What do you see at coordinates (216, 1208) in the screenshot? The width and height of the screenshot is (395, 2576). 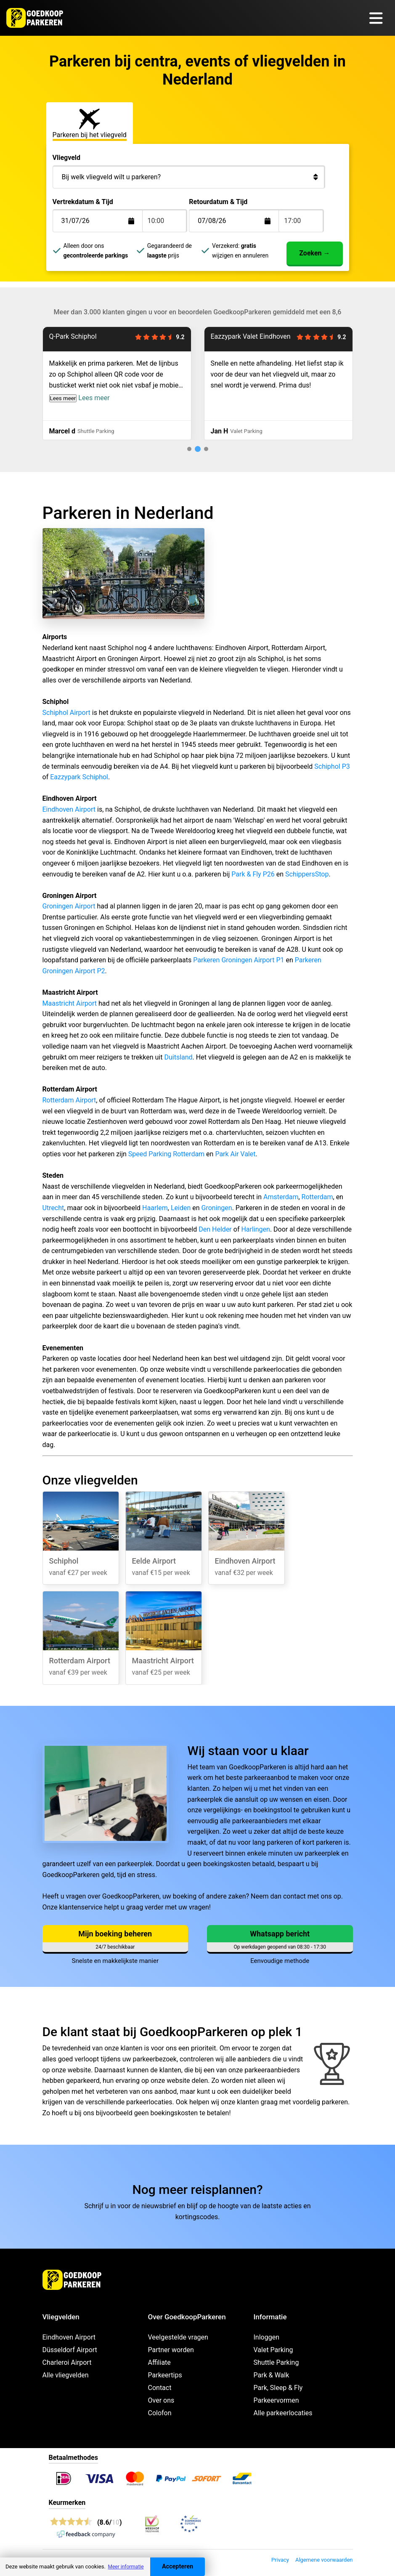 I see `Groningen` at bounding box center [216, 1208].